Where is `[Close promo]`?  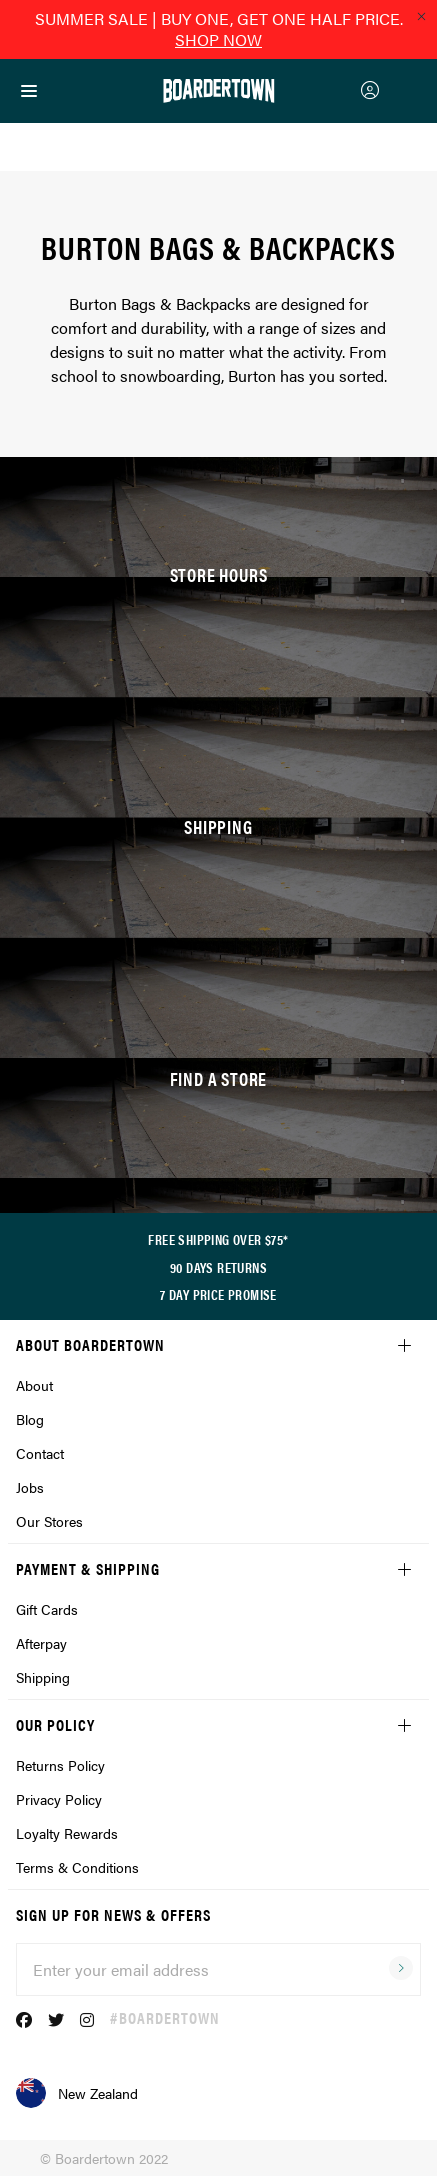
[Close promo] is located at coordinates (421, 16).